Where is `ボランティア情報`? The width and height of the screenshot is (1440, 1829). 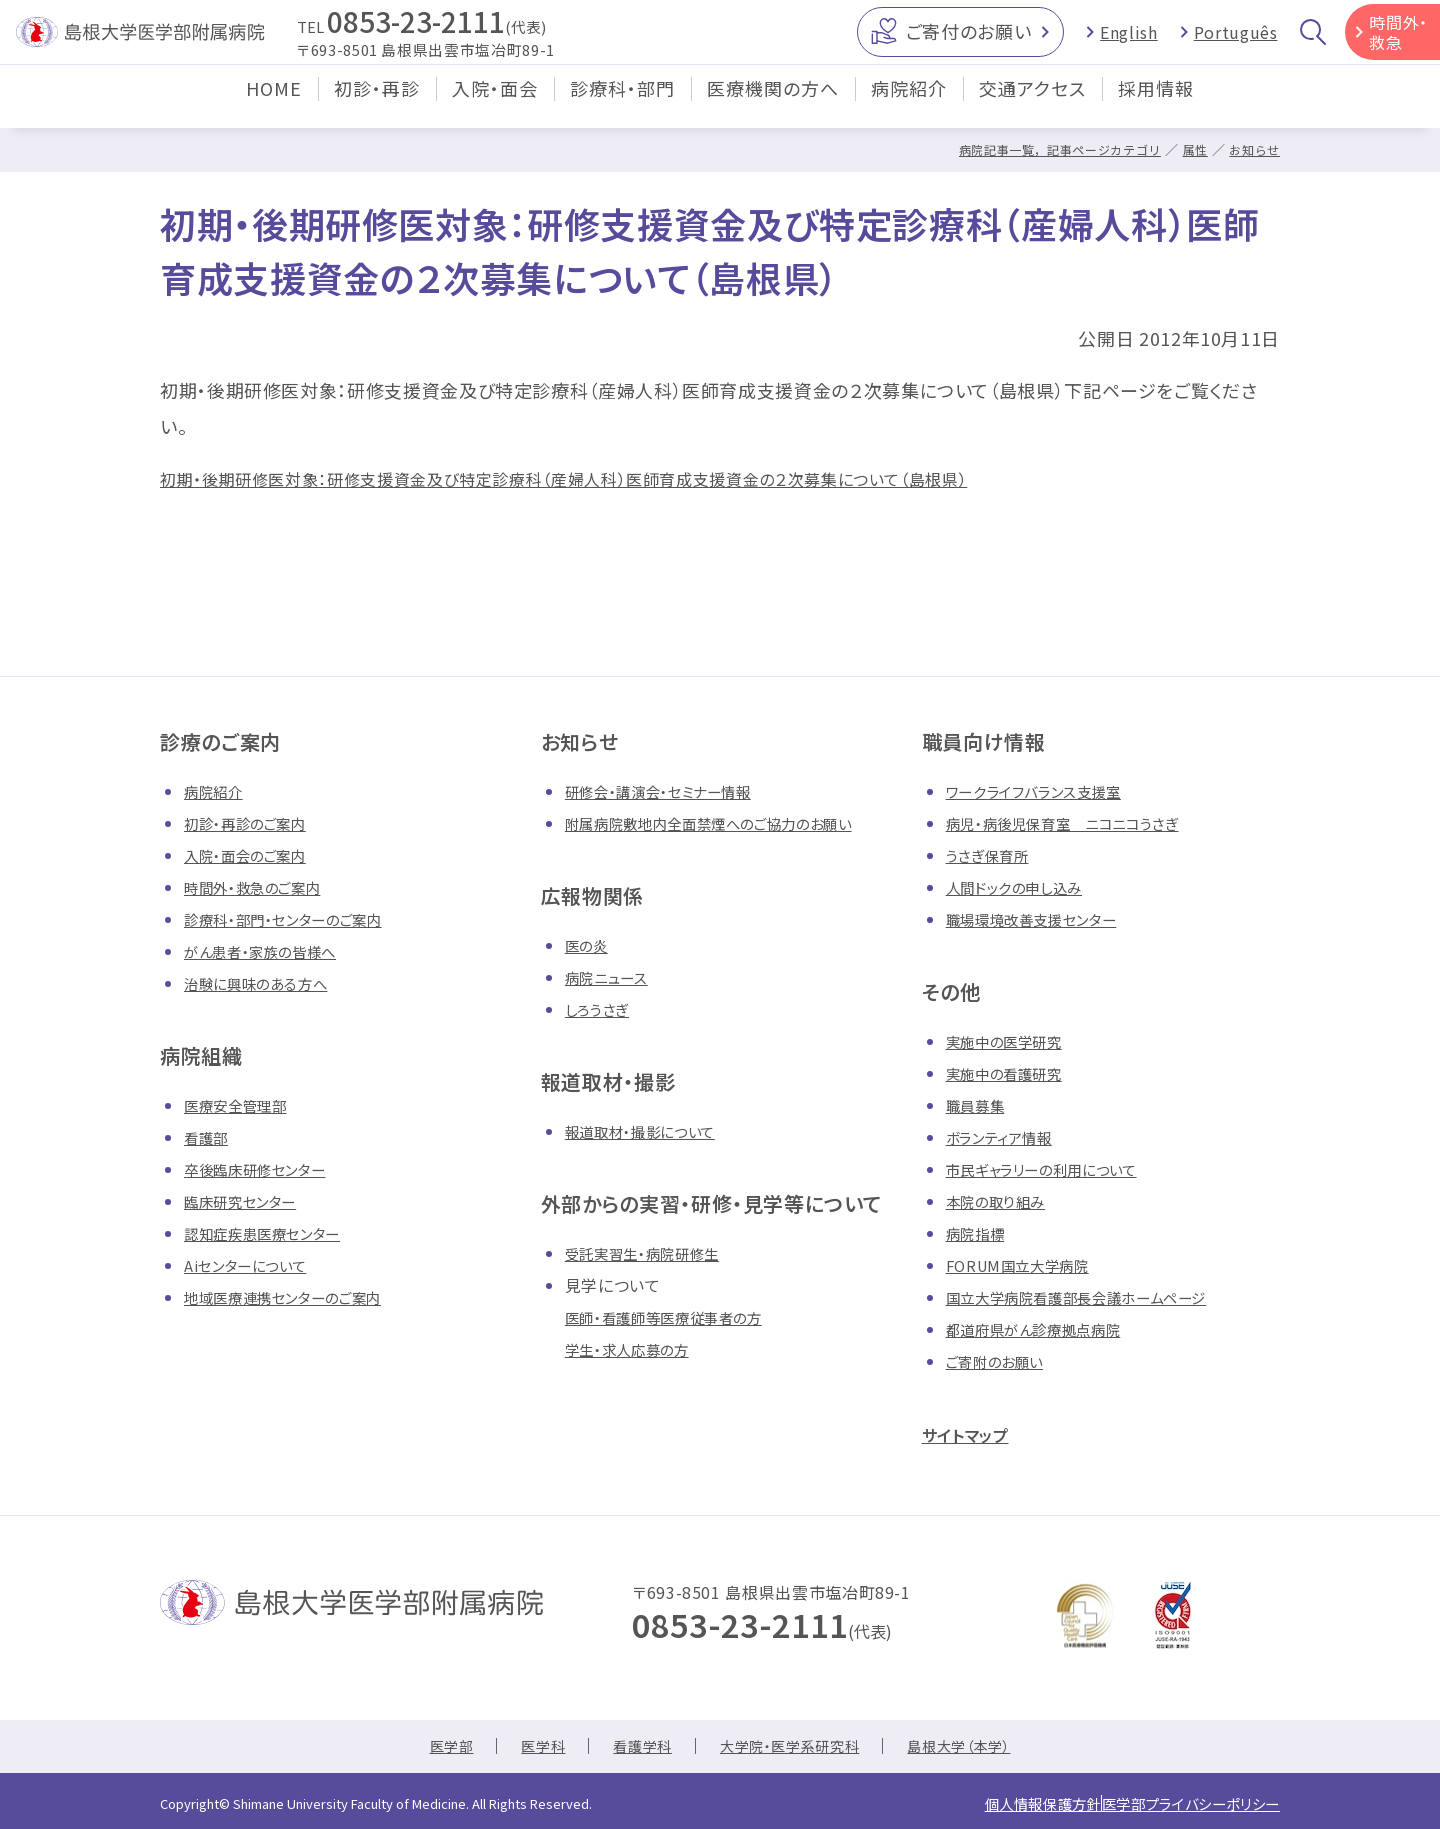 ボランティア情報 is located at coordinates (1006, 1137).